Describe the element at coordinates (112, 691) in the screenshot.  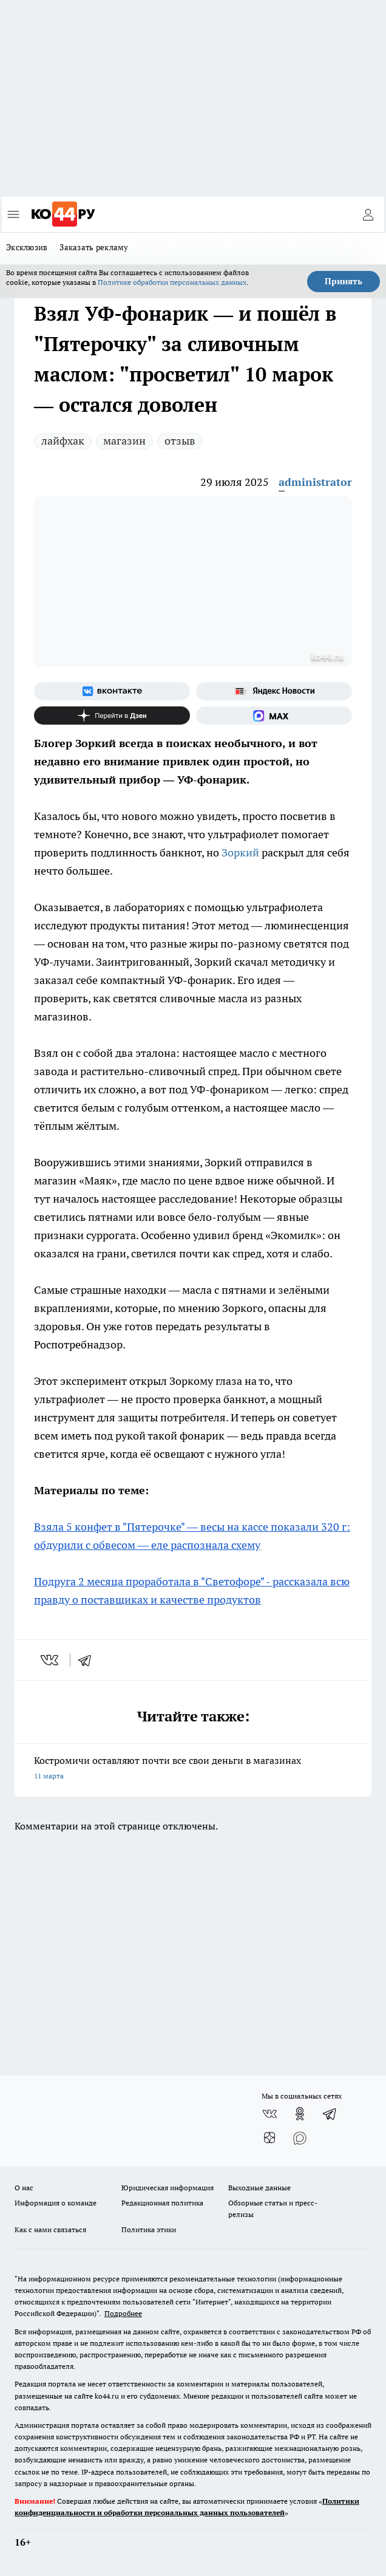
I see `[Группа ВКонтакте]` at that location.